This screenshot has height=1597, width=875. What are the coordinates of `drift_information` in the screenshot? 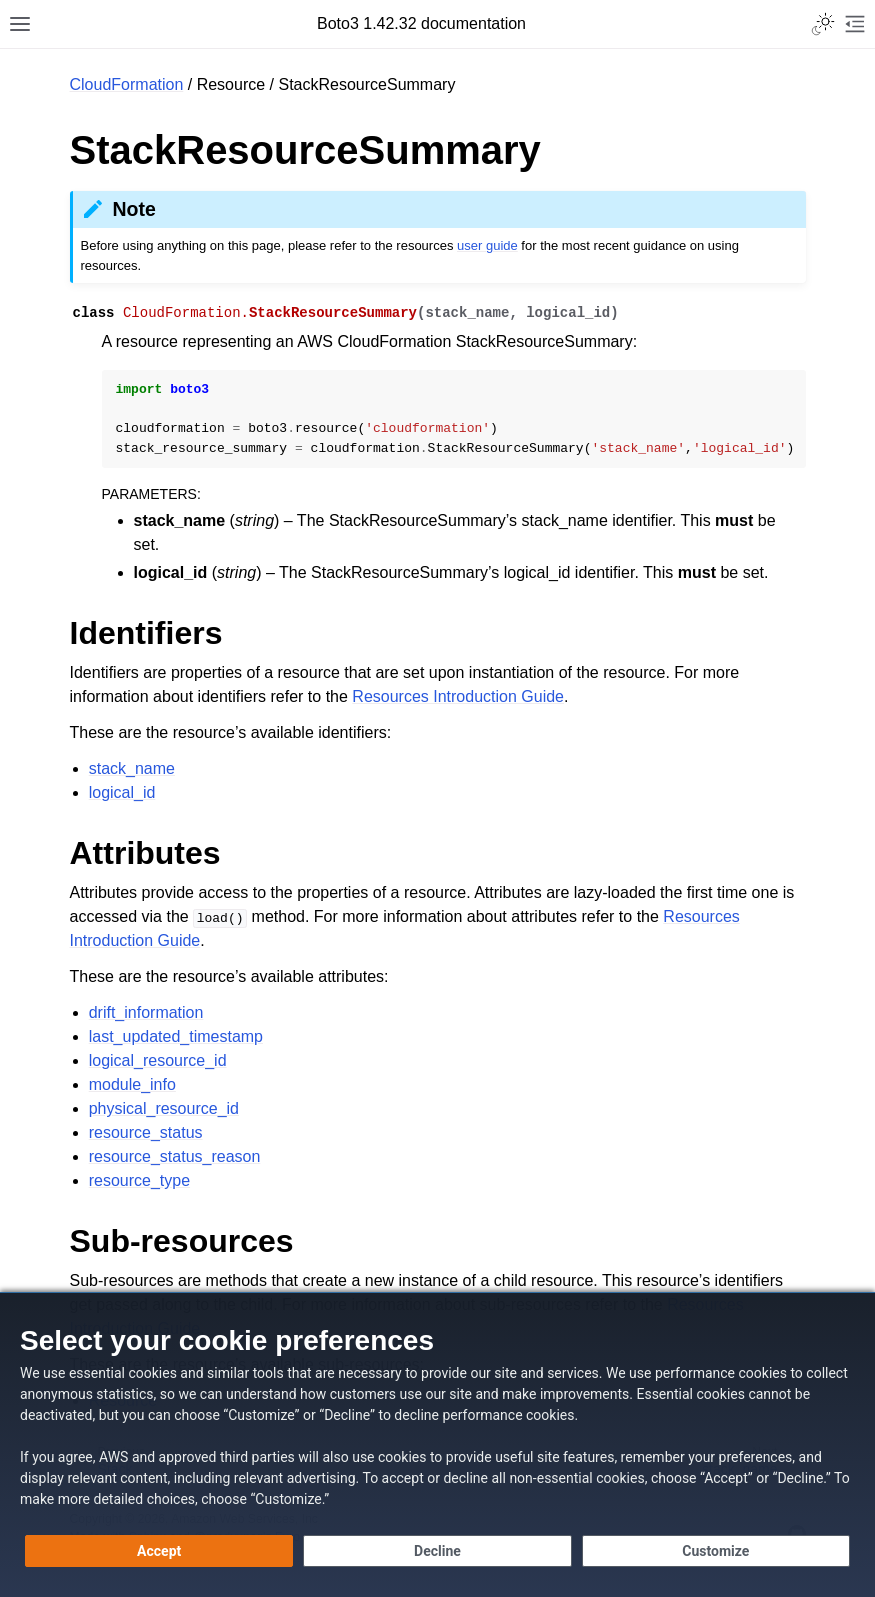 It's located at (146, 1012).